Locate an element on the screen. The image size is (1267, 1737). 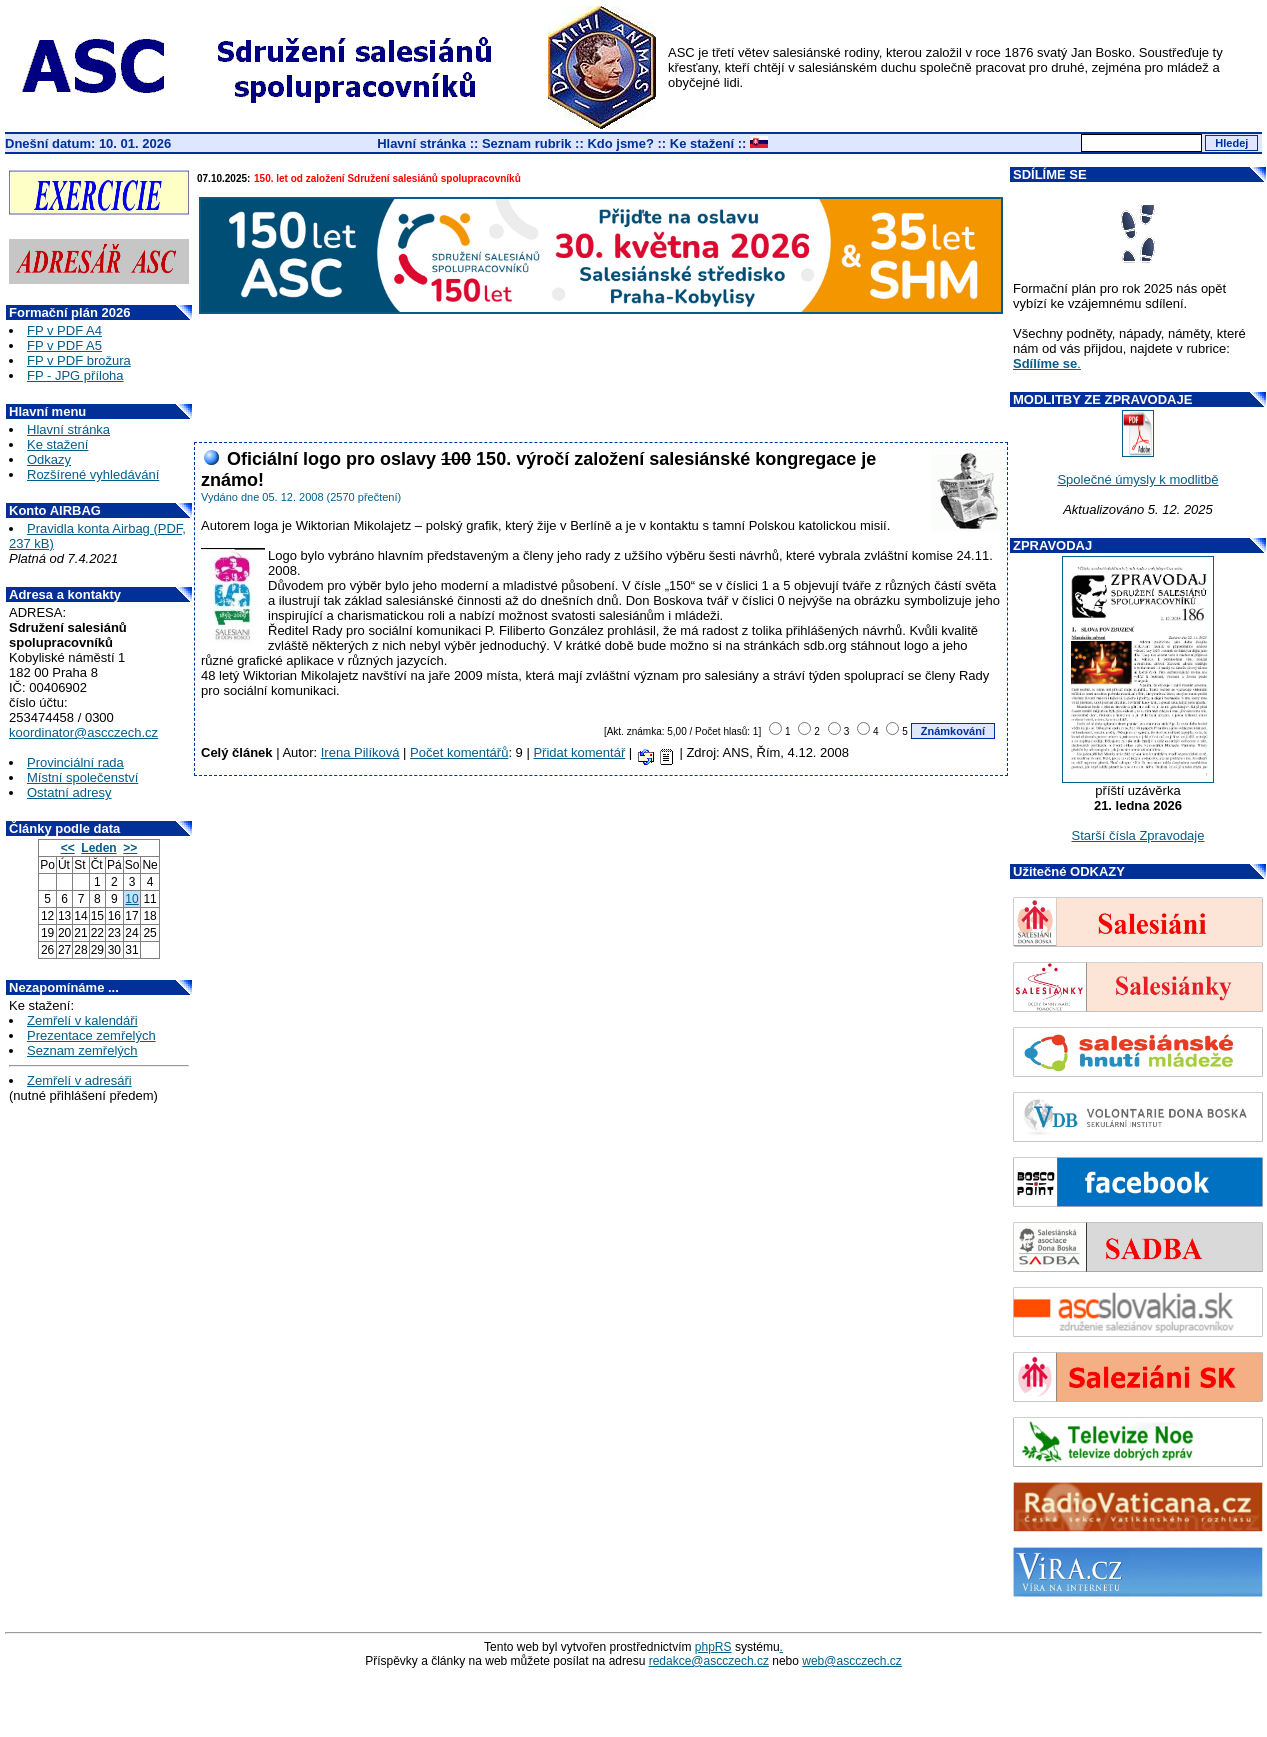
web@ascczech.cz is located at coordinates (852, 1661).